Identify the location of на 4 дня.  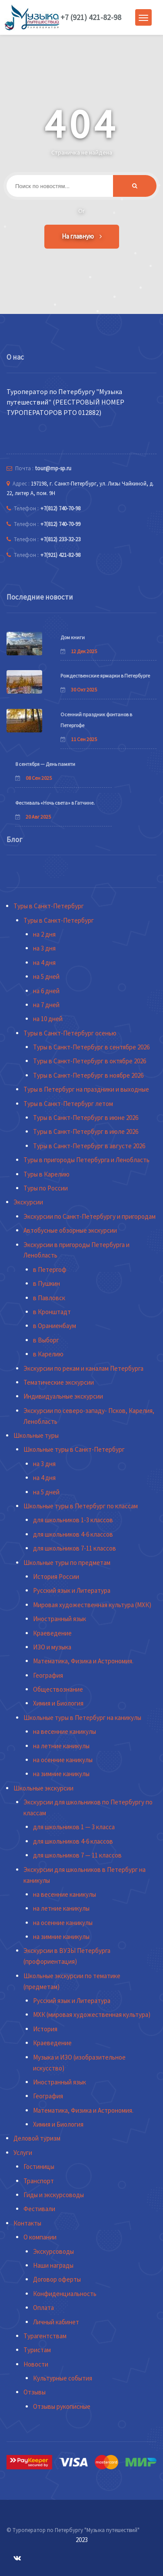
(44, 962).